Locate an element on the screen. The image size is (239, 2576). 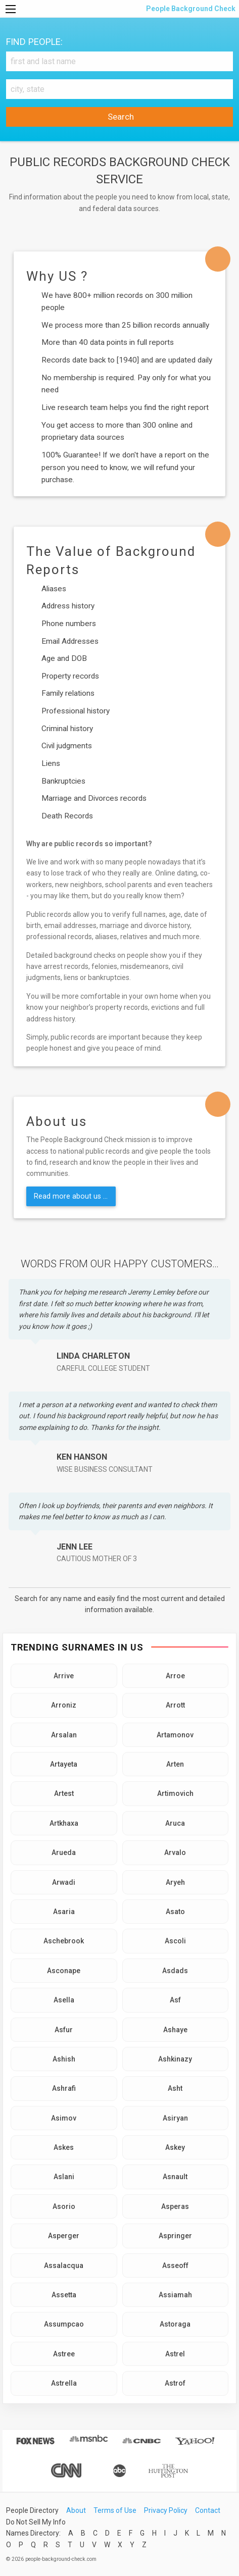
About is located at coordinates (76, 2510).